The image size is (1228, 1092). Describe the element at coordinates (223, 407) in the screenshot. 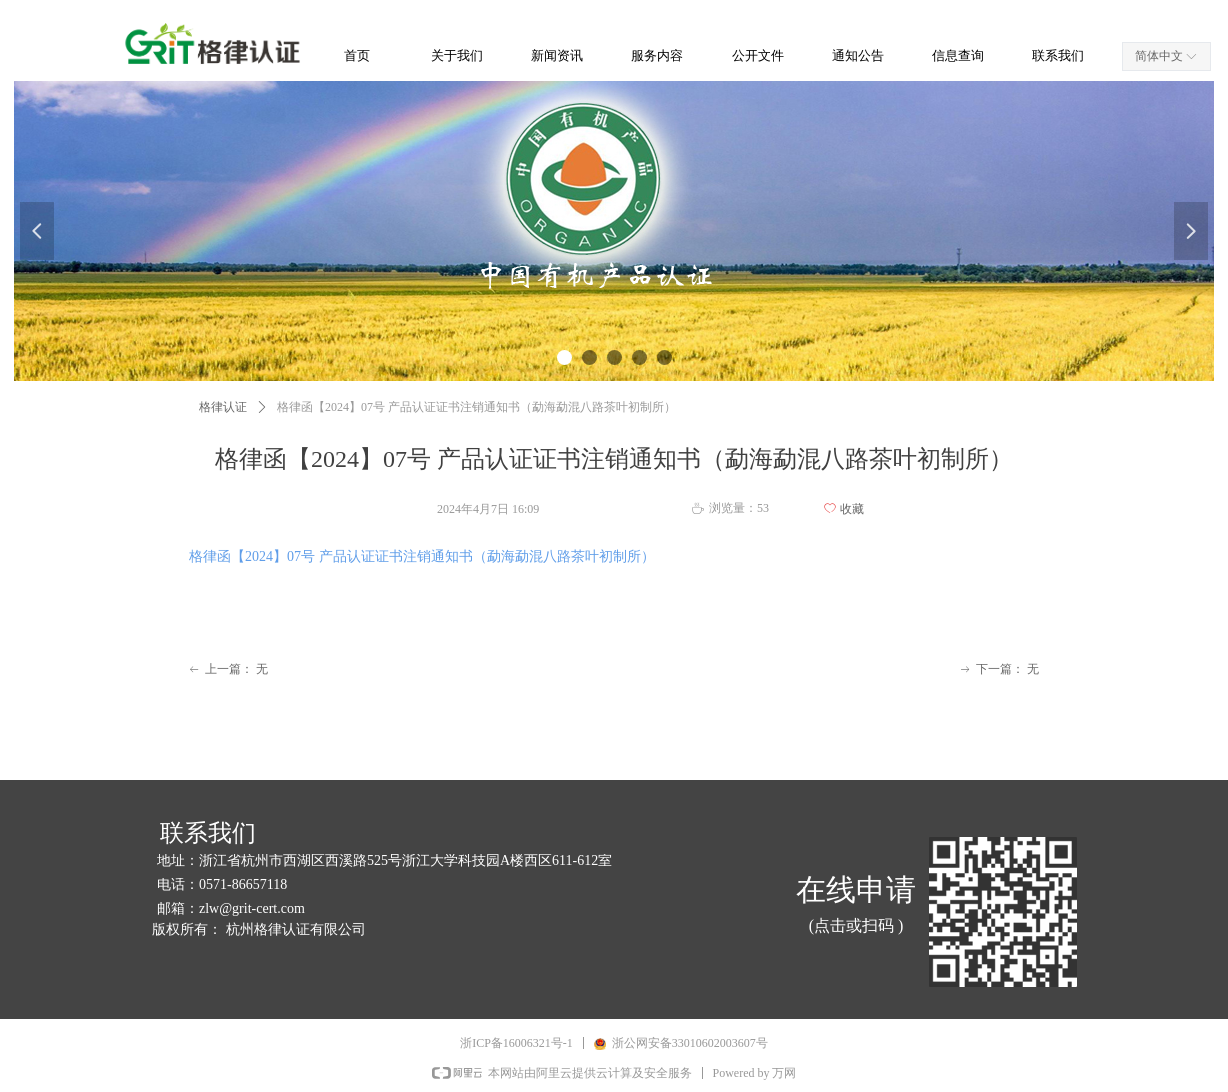

I see `格律认证` at that location.